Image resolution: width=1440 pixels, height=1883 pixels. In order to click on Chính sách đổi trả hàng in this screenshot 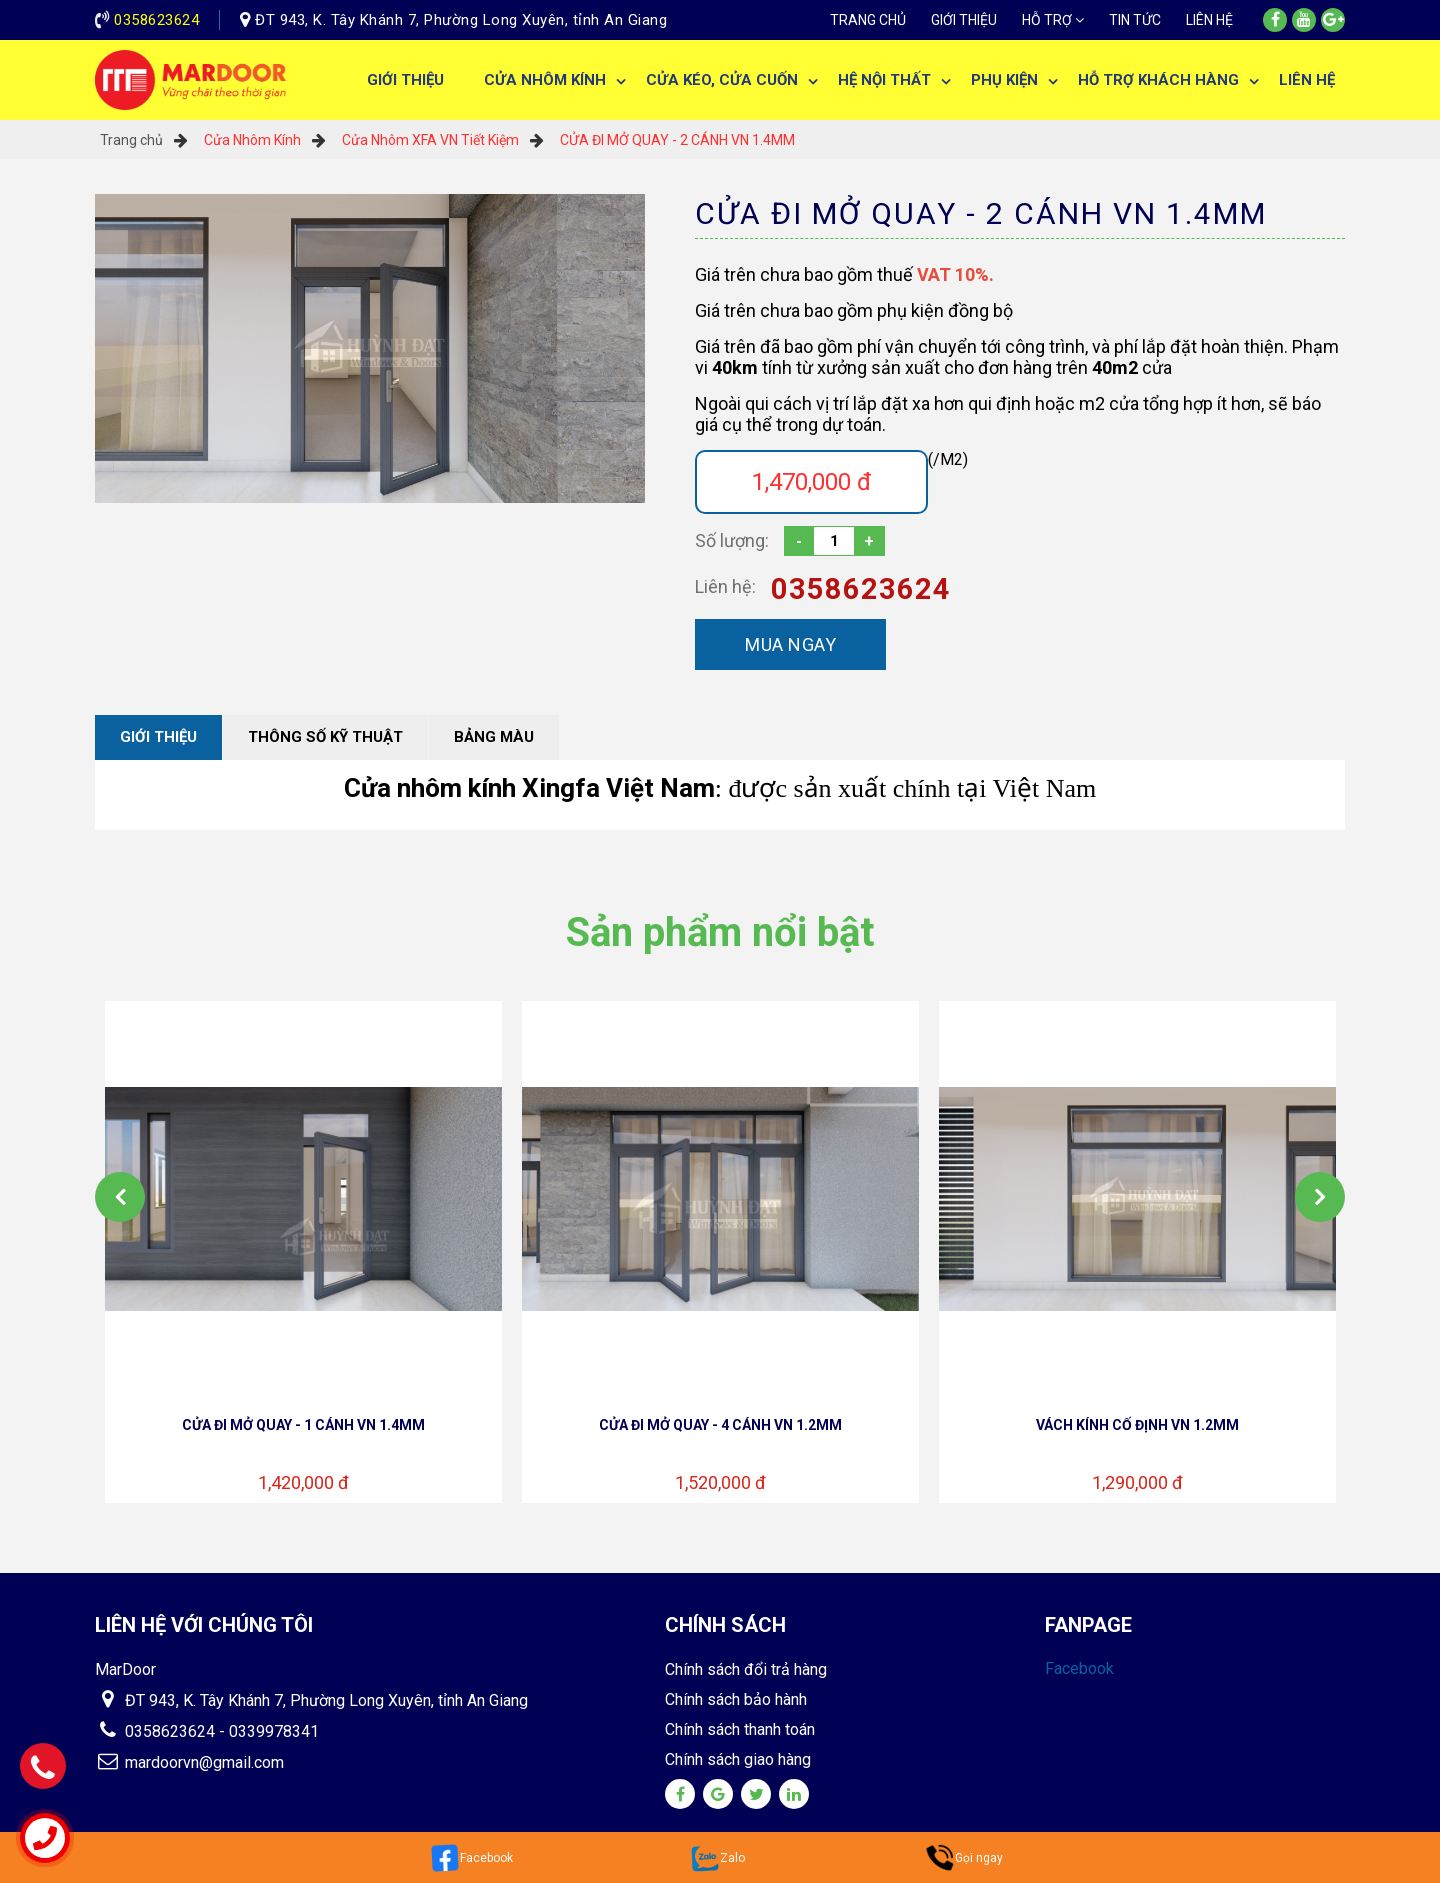, I will do `click(746, 1669)`.